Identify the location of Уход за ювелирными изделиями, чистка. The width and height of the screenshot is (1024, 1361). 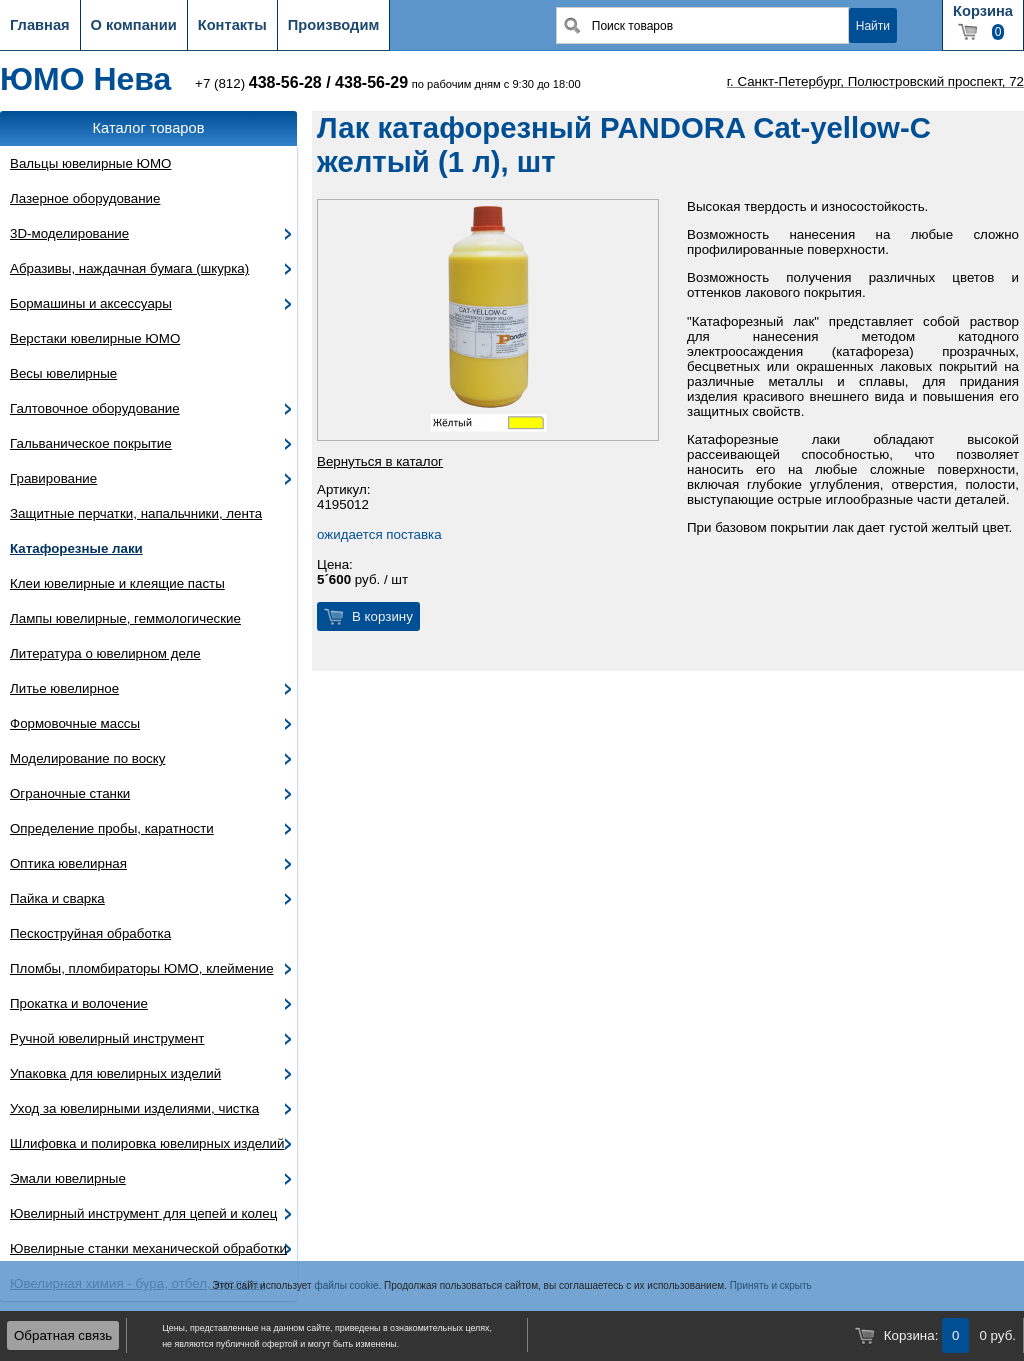
(134, 1108).